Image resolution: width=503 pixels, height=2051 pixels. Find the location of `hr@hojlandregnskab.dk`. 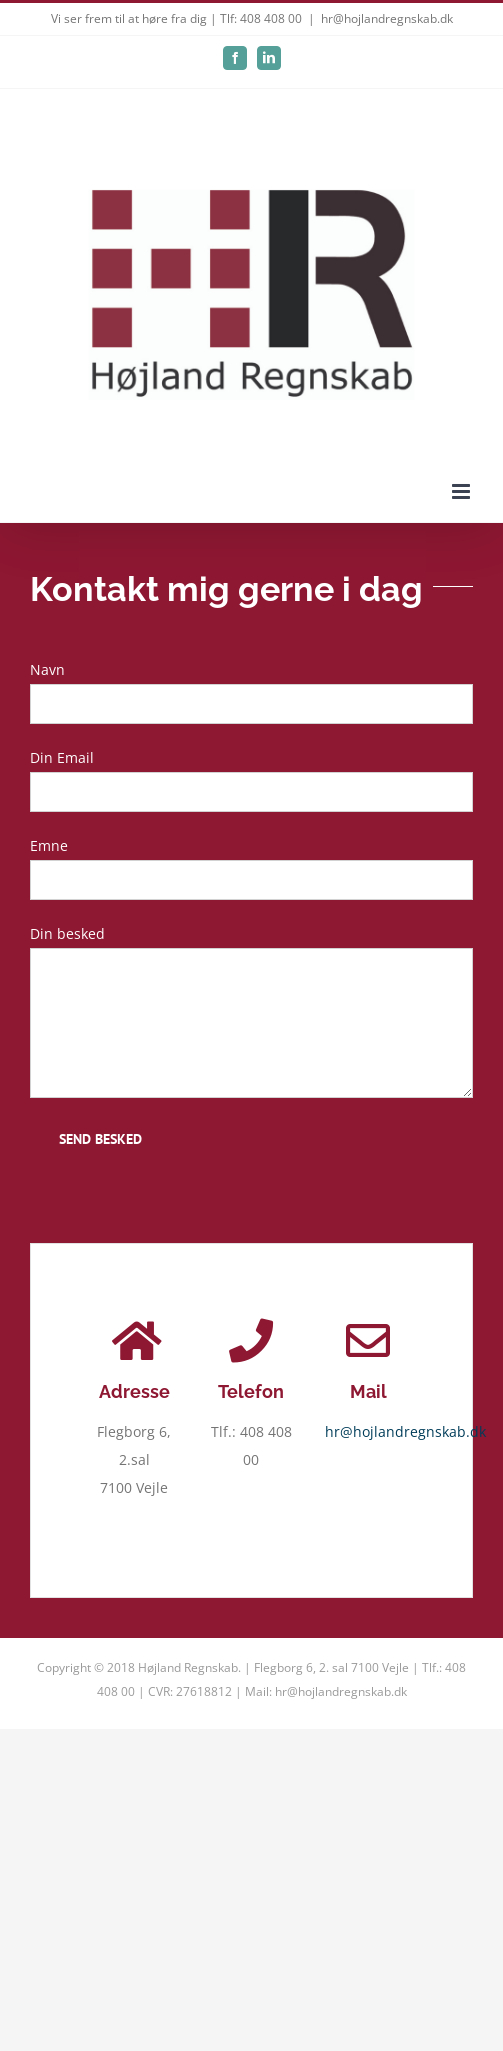

hr@hojlandregnskab.dk is located at coordinates (387, 18).